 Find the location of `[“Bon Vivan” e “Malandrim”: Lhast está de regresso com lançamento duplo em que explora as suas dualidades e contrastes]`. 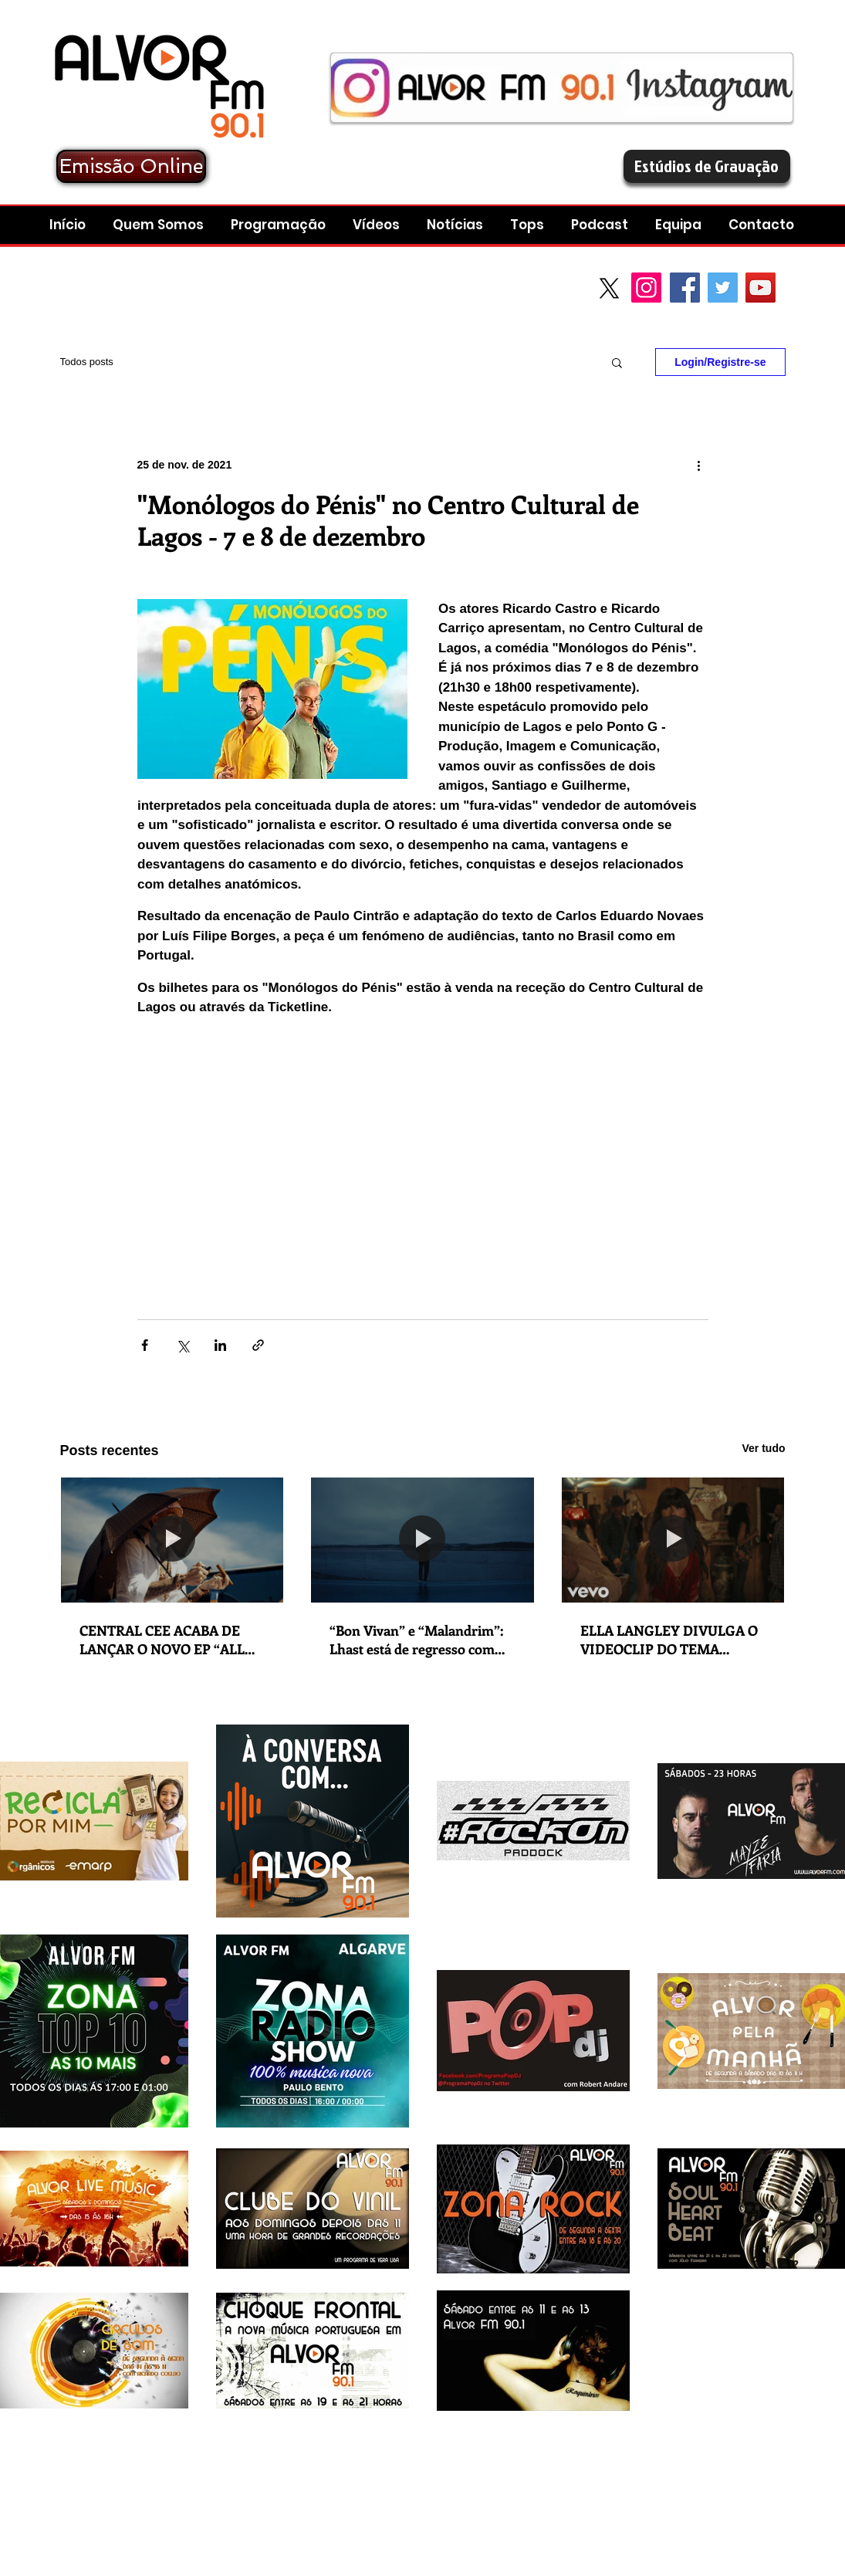

[“Bon Vivan” e “Malandrim”: Lhast está de regresso com lançamento duplo em que explora as suas dualidades e contrastes] is located at coordinates (422, 1540).